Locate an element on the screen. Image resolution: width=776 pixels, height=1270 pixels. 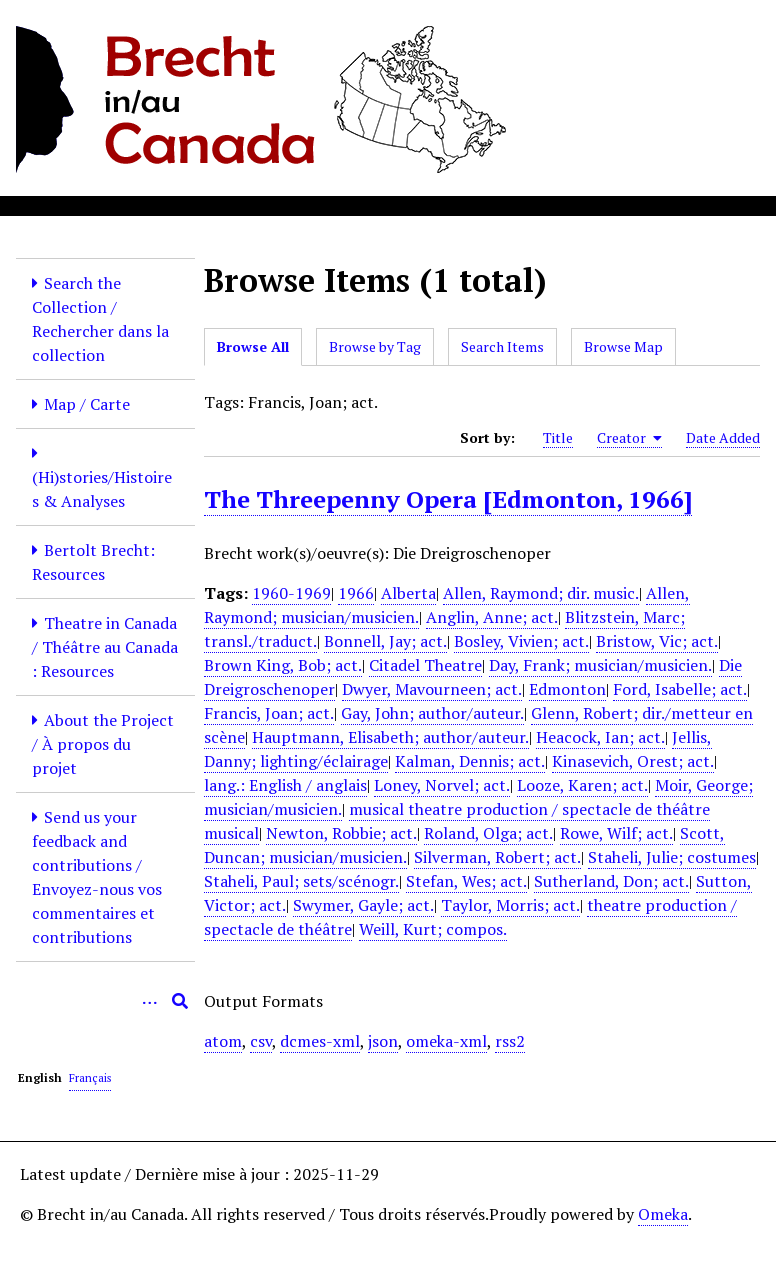
rss2 is located at coordinates (510, 1041).